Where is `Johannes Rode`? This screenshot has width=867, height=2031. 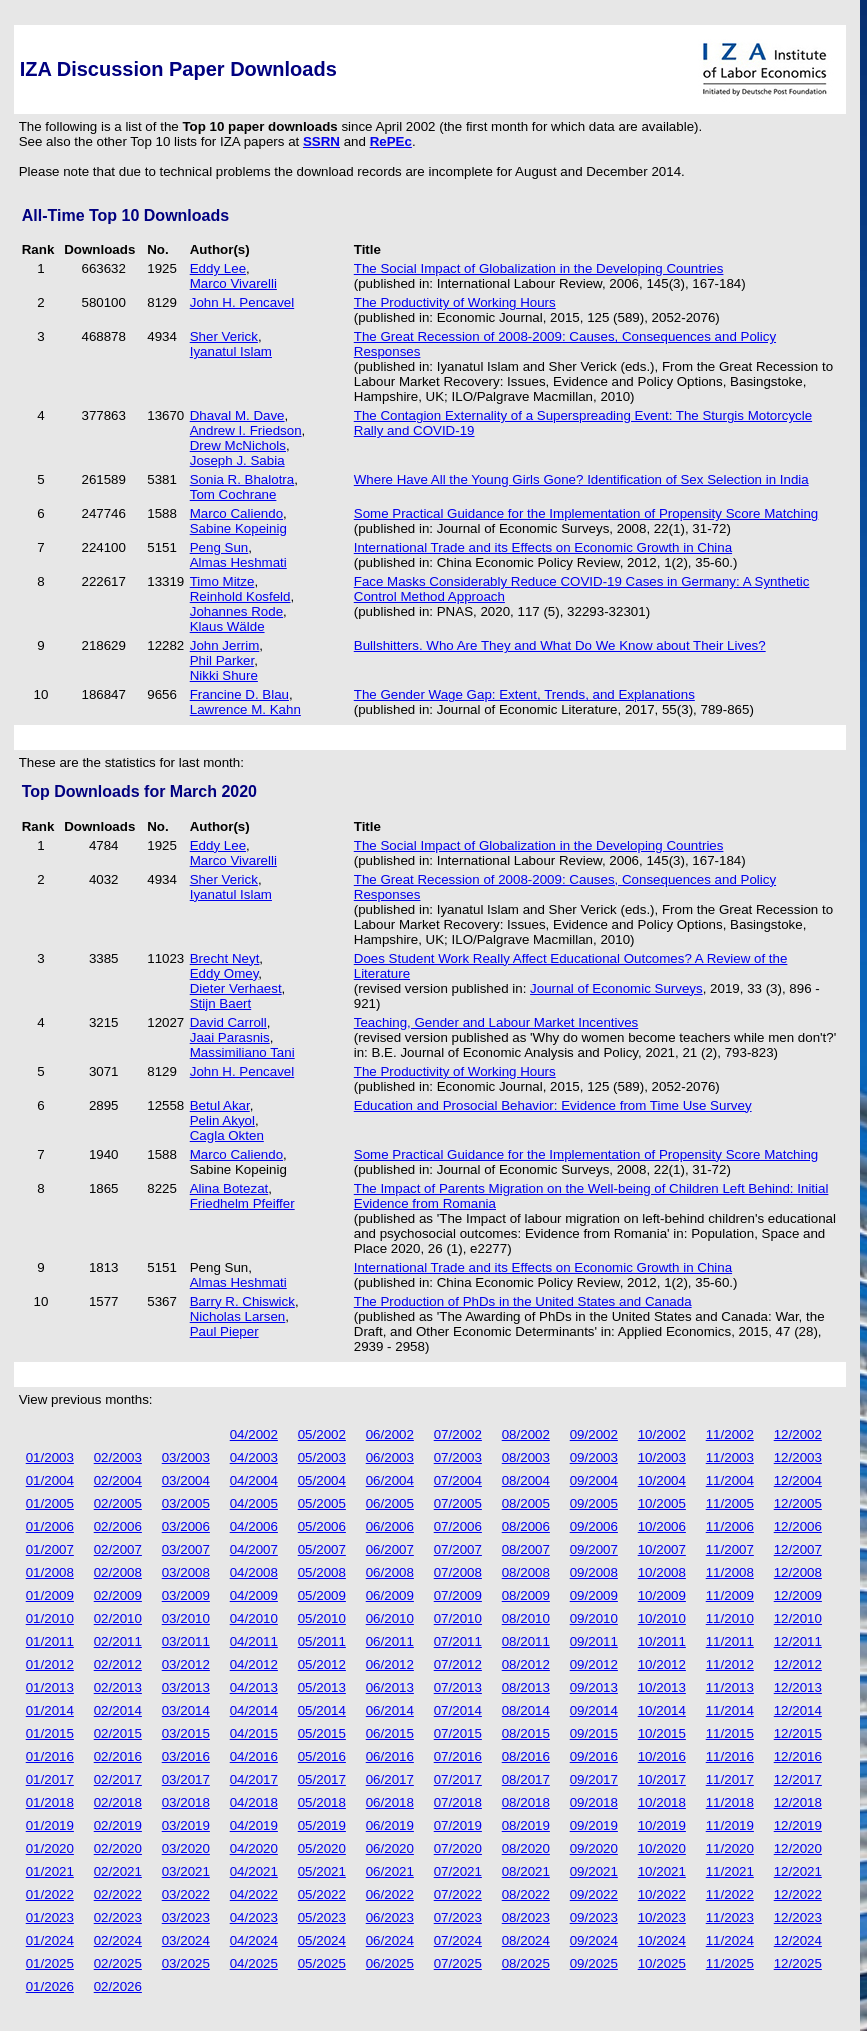 Johannes Rode is located at coordinates (236, 611).